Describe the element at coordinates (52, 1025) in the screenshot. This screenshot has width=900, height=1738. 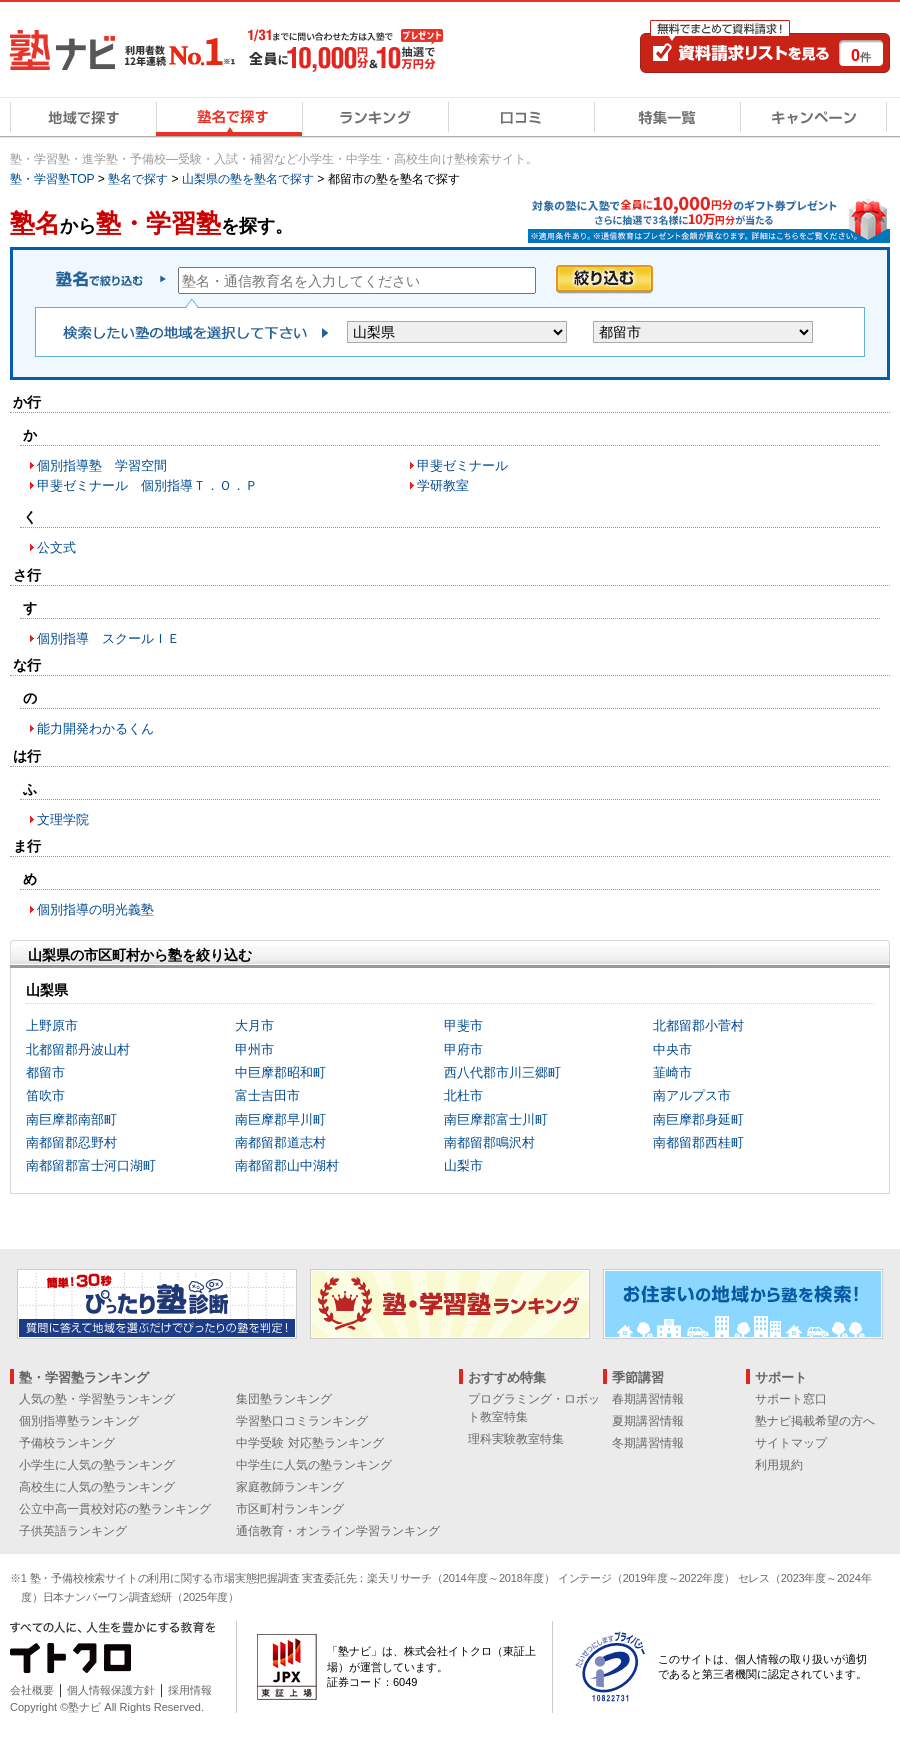
I see `上野原市` at that location.